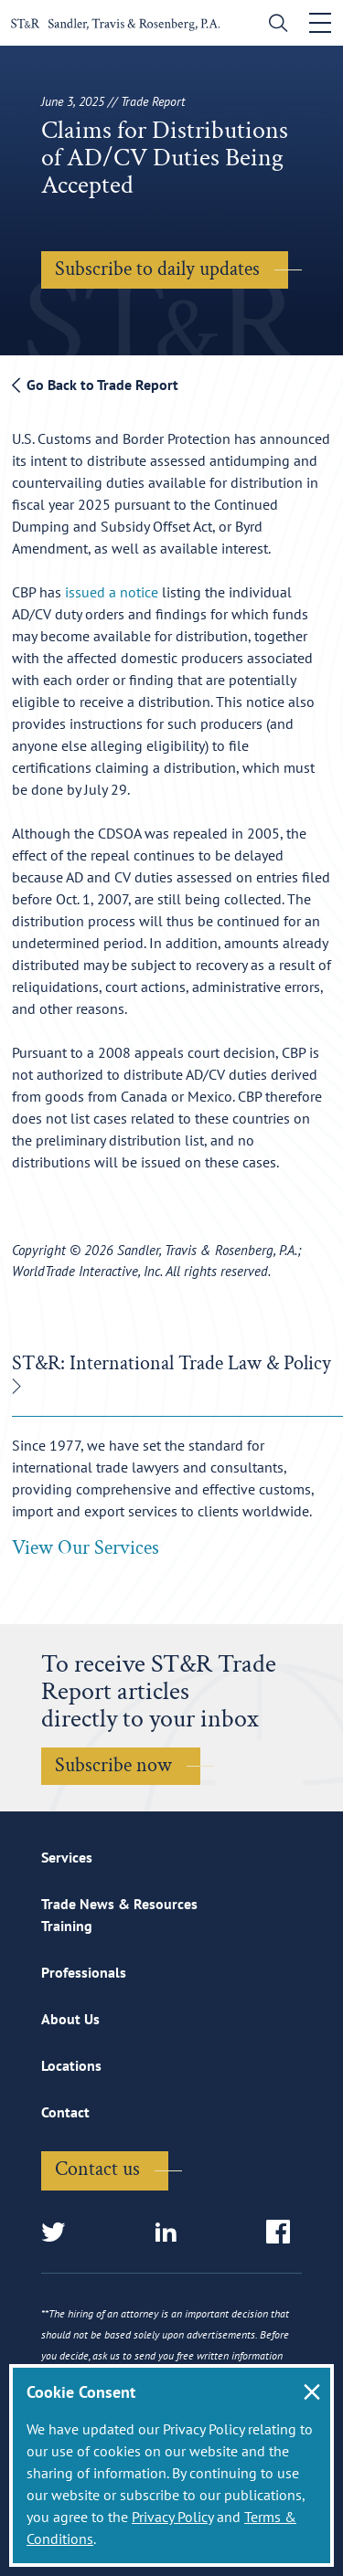 This screenshot has height=2576, width=343. I want to click on Locations, so click(71, 2065).